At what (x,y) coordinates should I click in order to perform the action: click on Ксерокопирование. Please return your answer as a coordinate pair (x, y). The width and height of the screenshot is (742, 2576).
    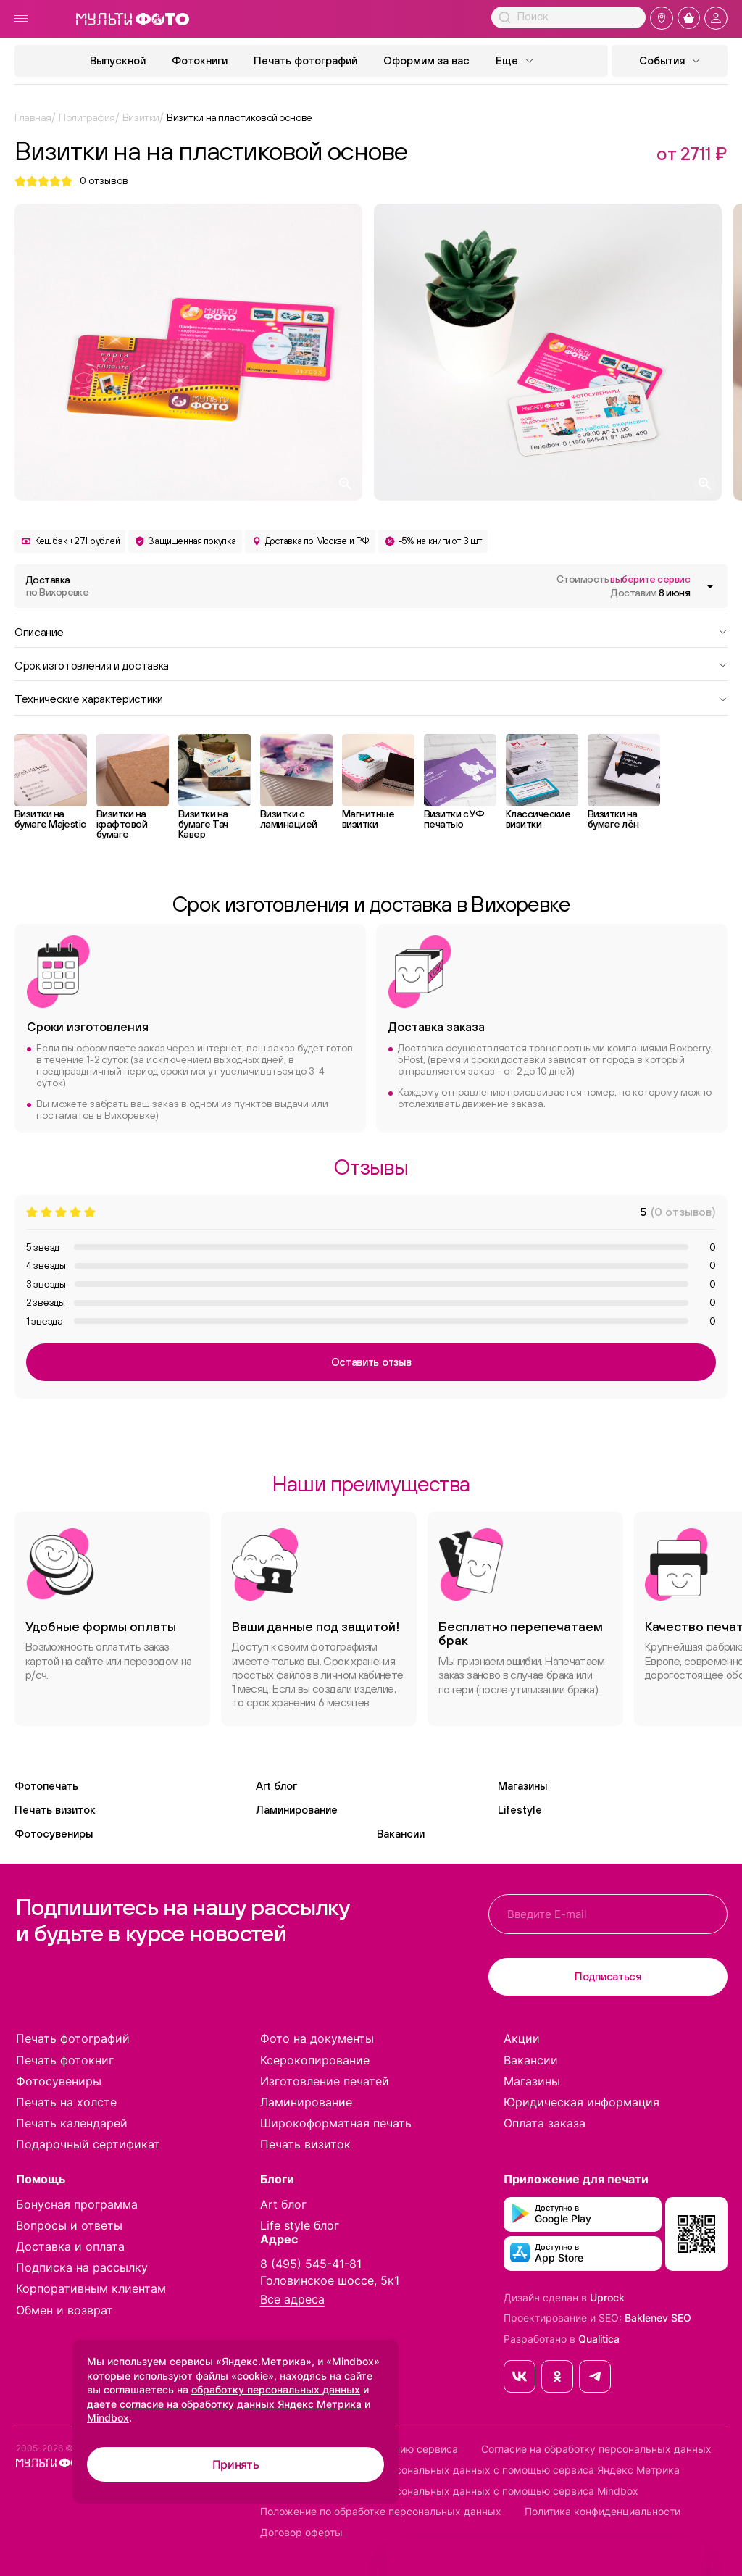
    Looking at the image, I should click on (315, 2060).